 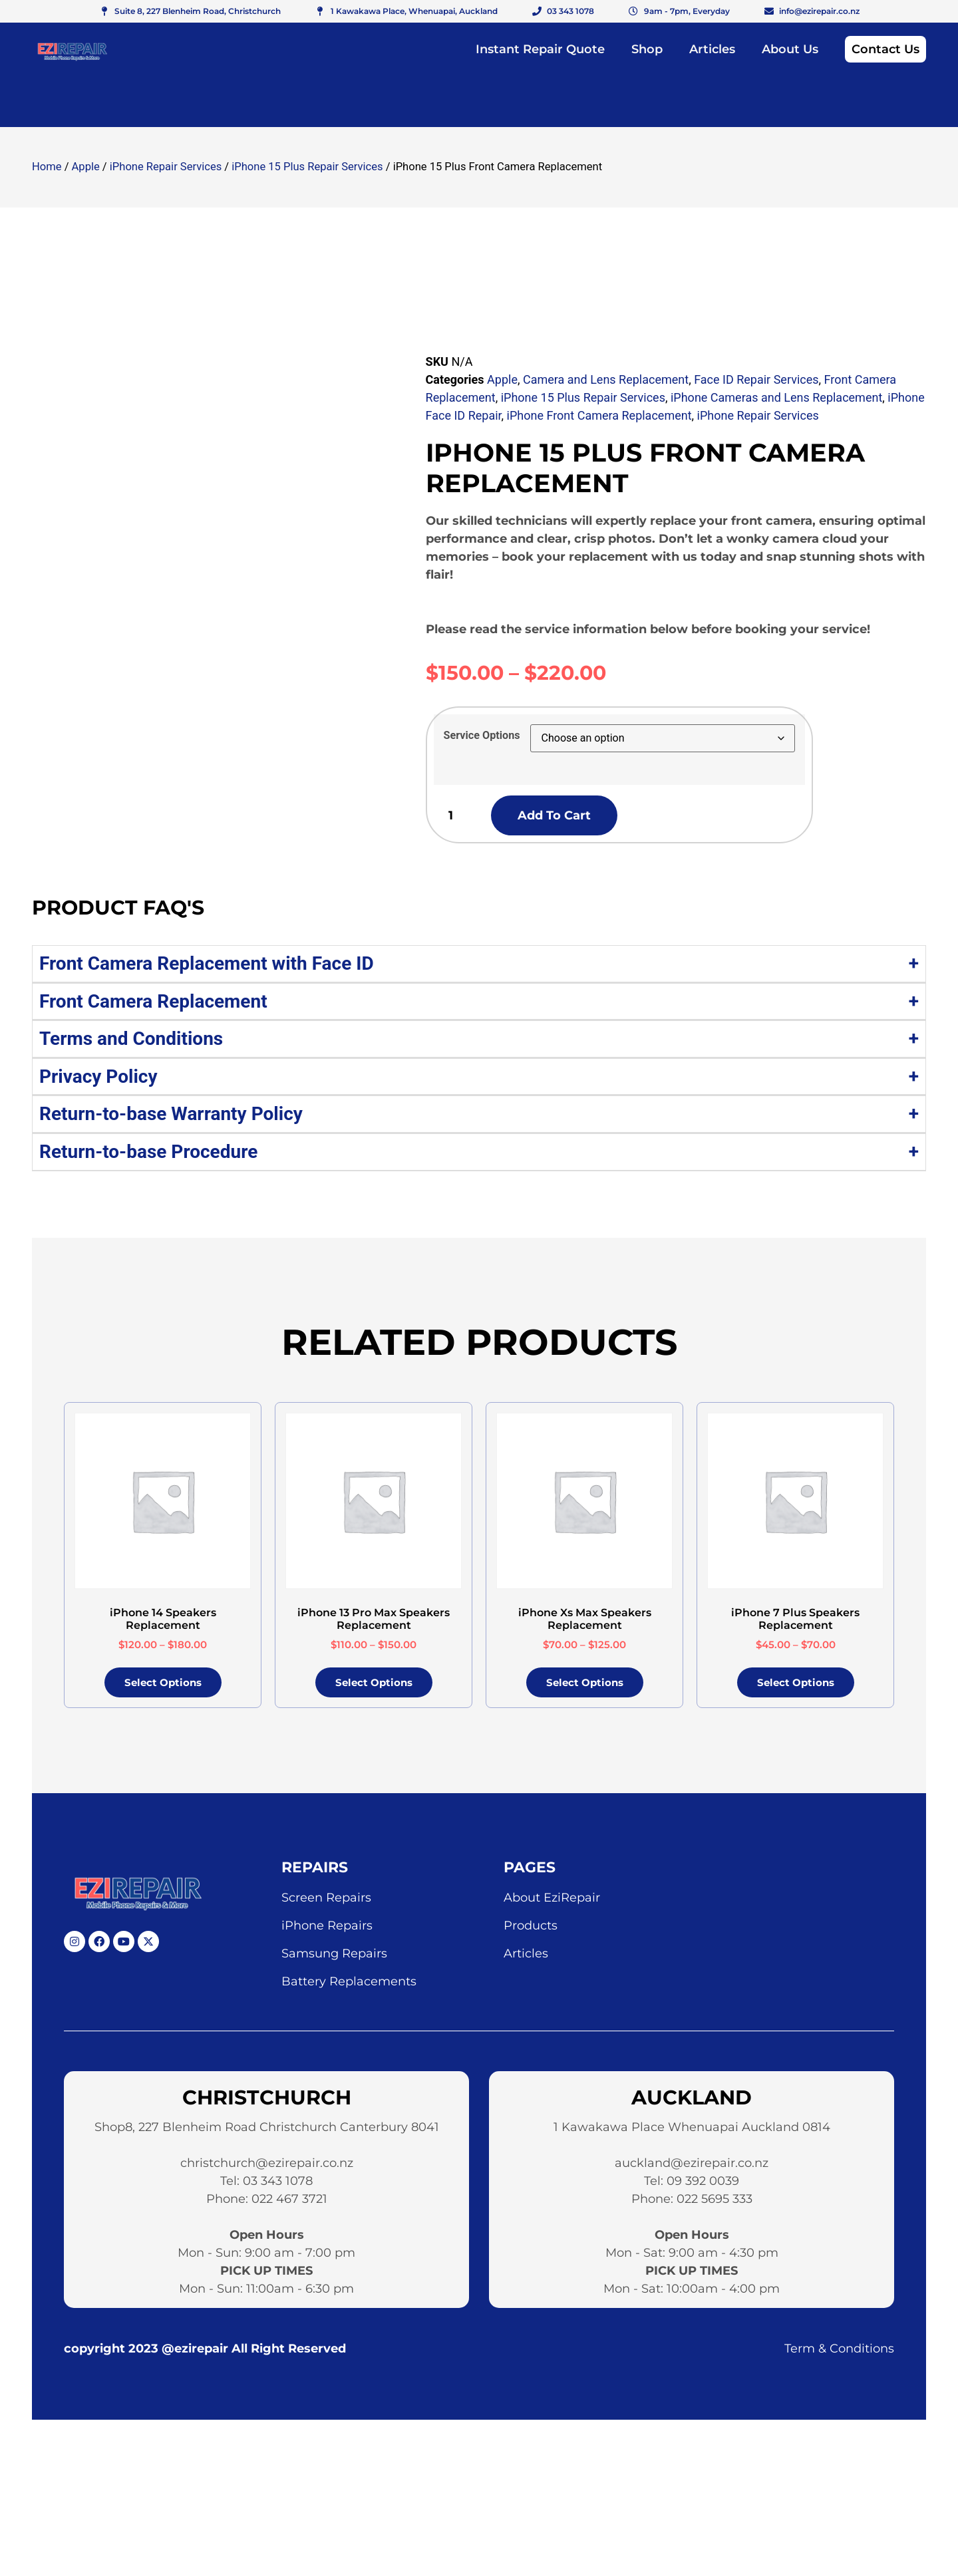 What do you see at coordinates (712, 49) in the screenshot?
I see `Articles` at bounding box center [712, 49].